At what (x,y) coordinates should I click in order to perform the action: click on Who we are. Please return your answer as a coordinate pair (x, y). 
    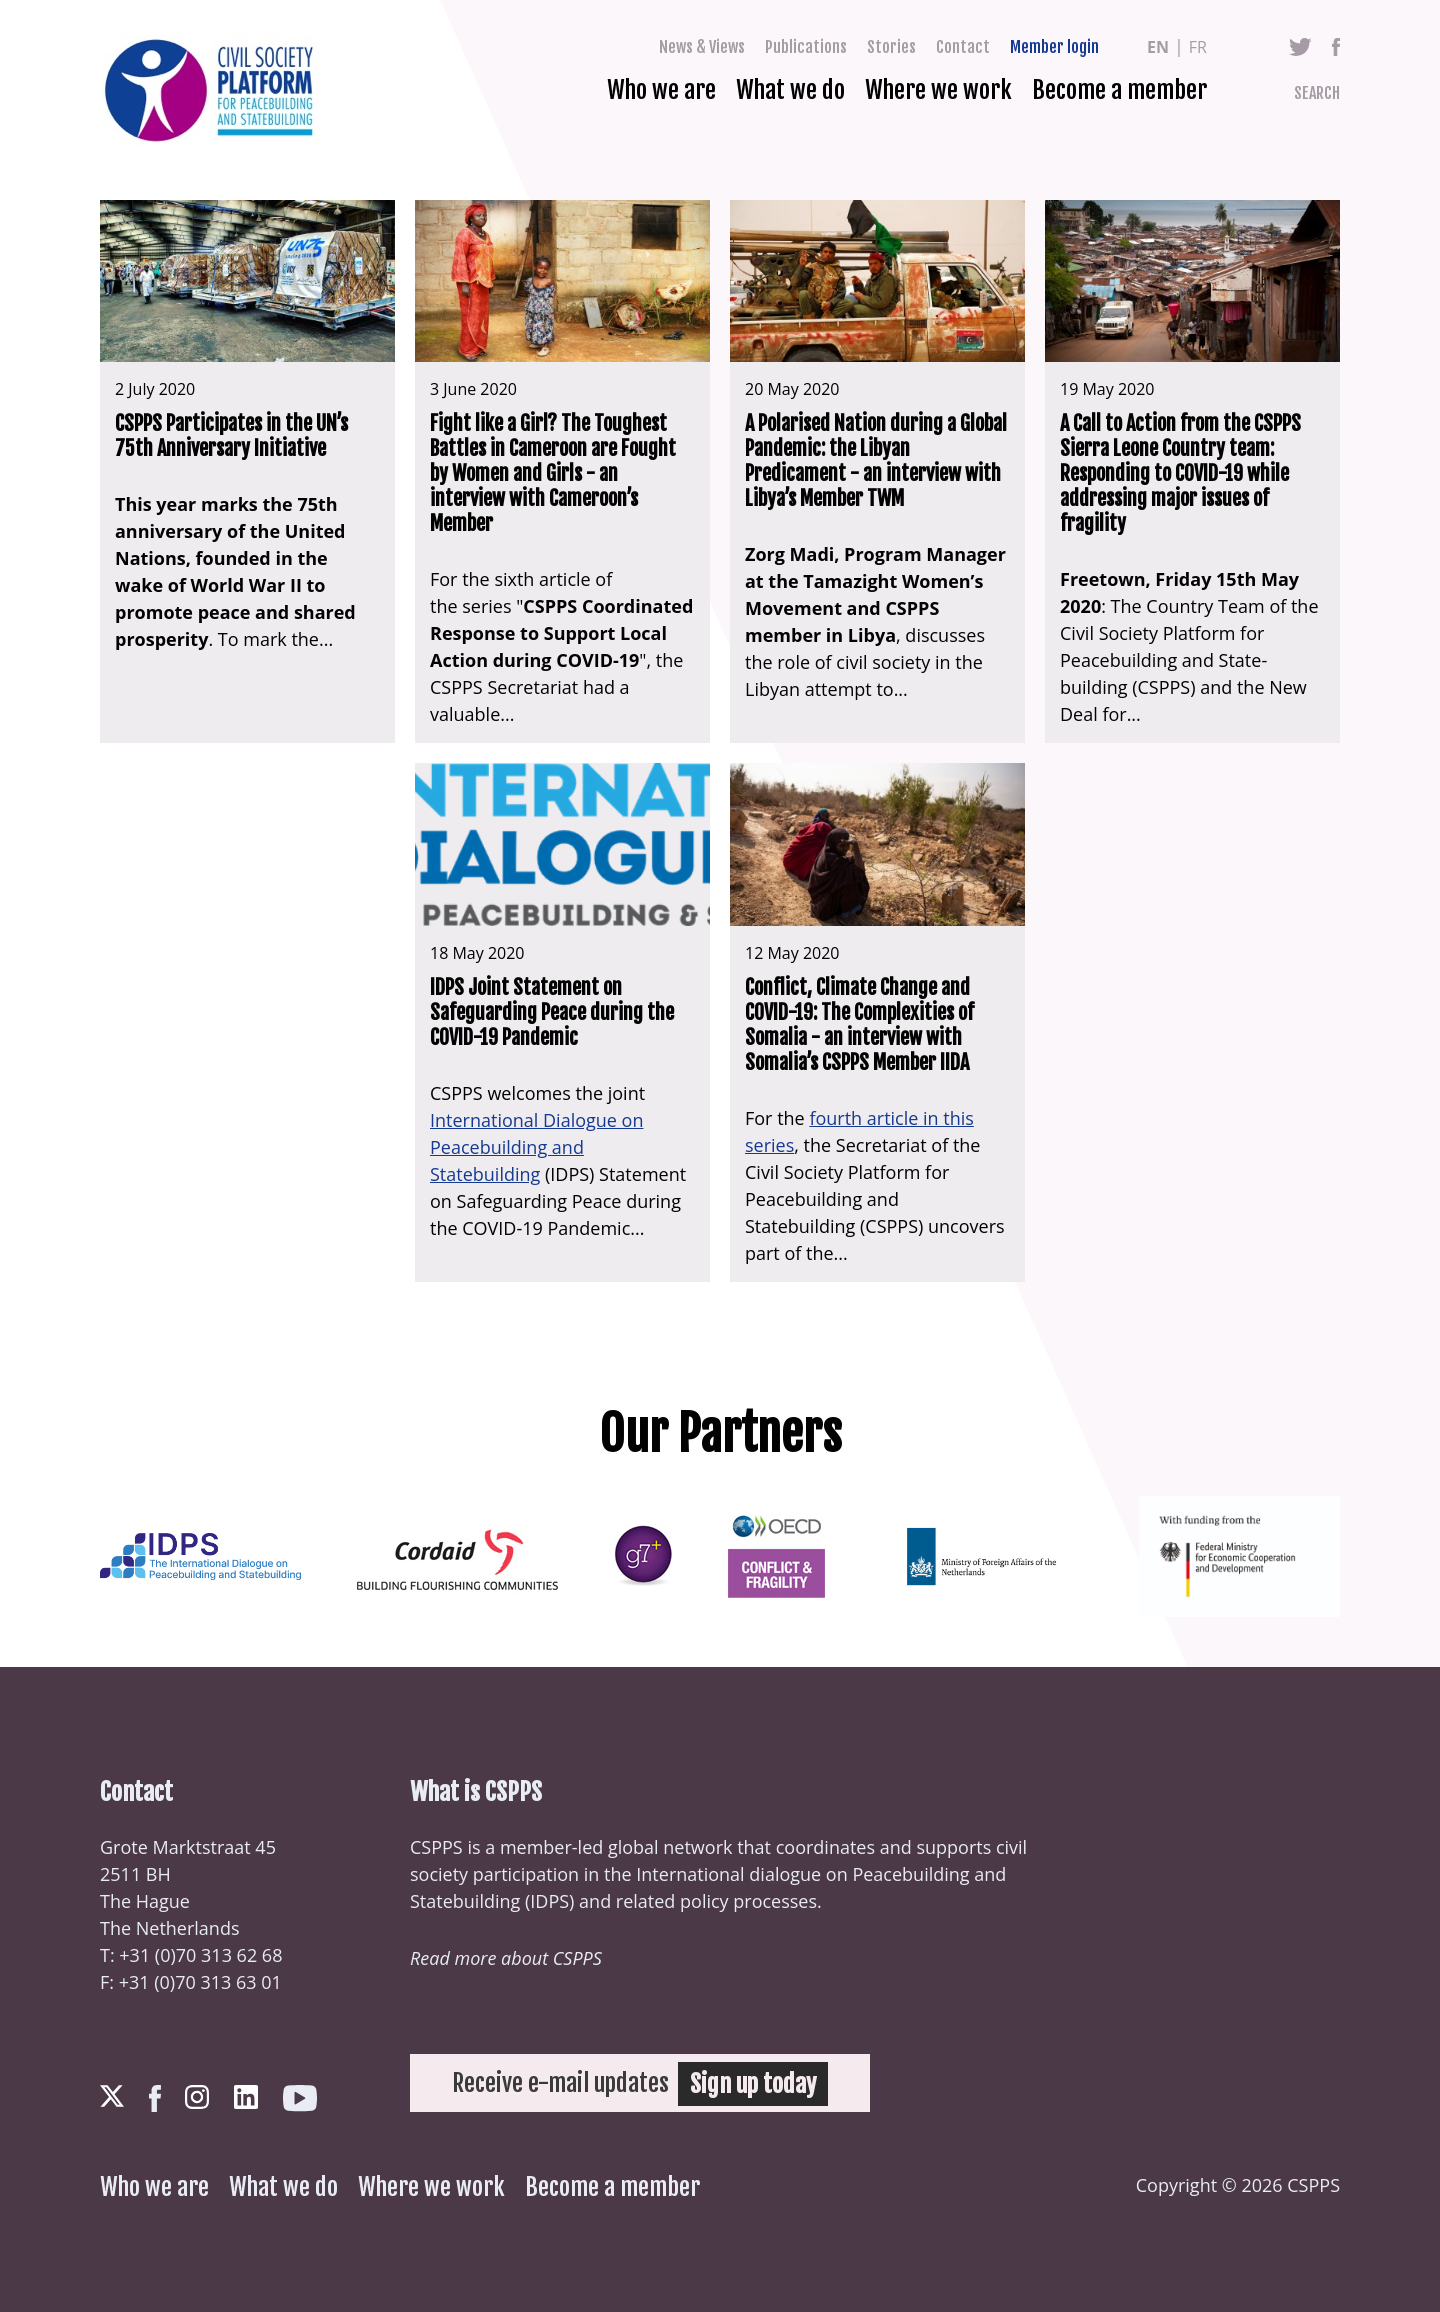
    Looking at the image, I should click on (661, 90).